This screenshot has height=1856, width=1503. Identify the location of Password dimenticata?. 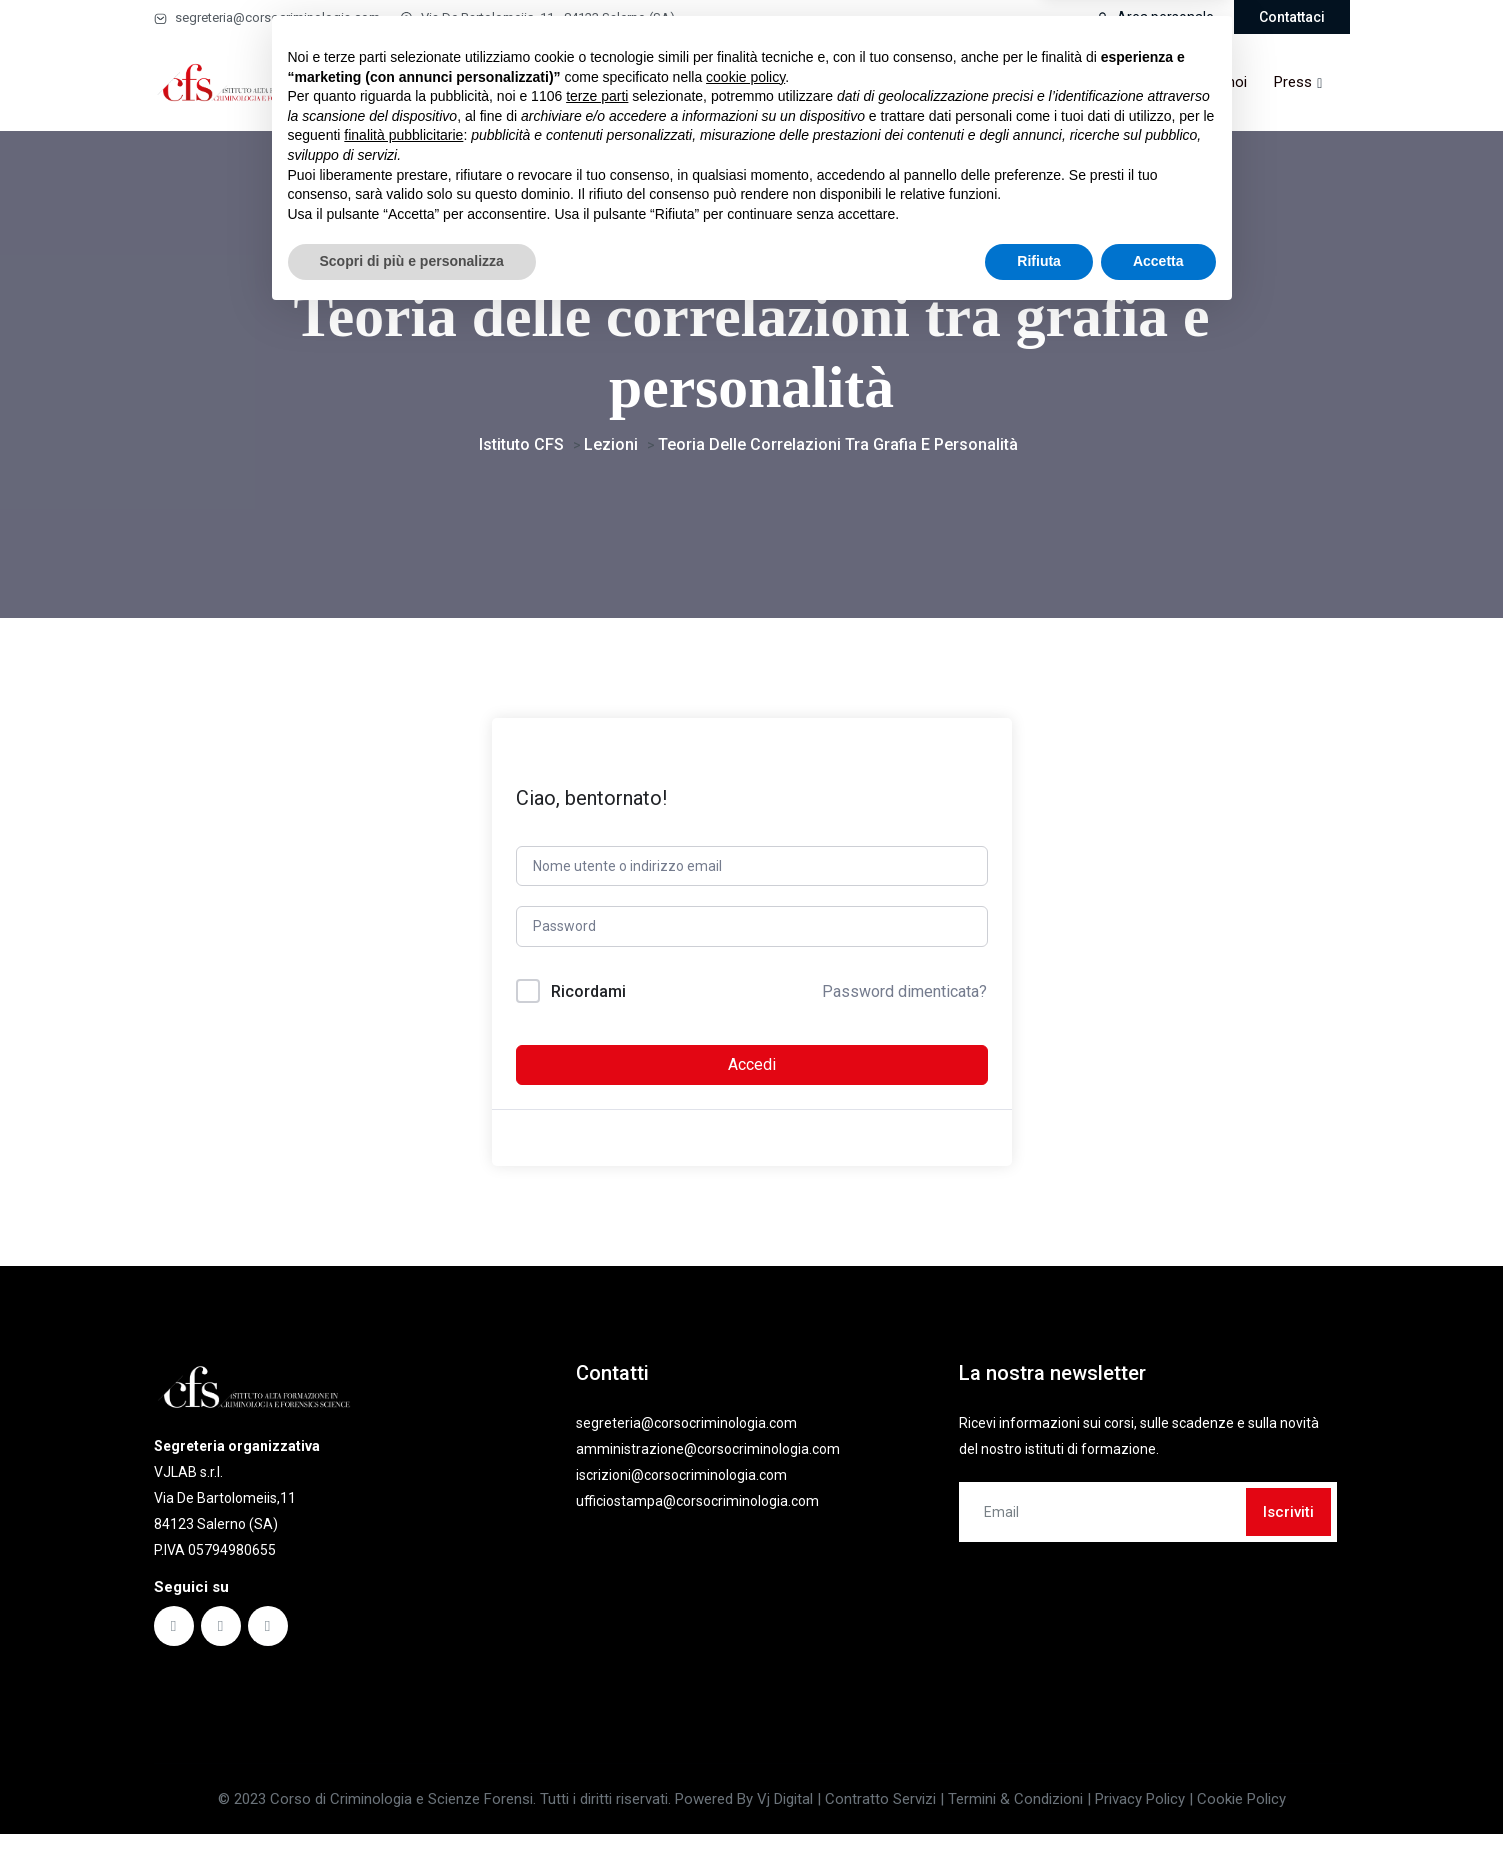
(904, 1003).